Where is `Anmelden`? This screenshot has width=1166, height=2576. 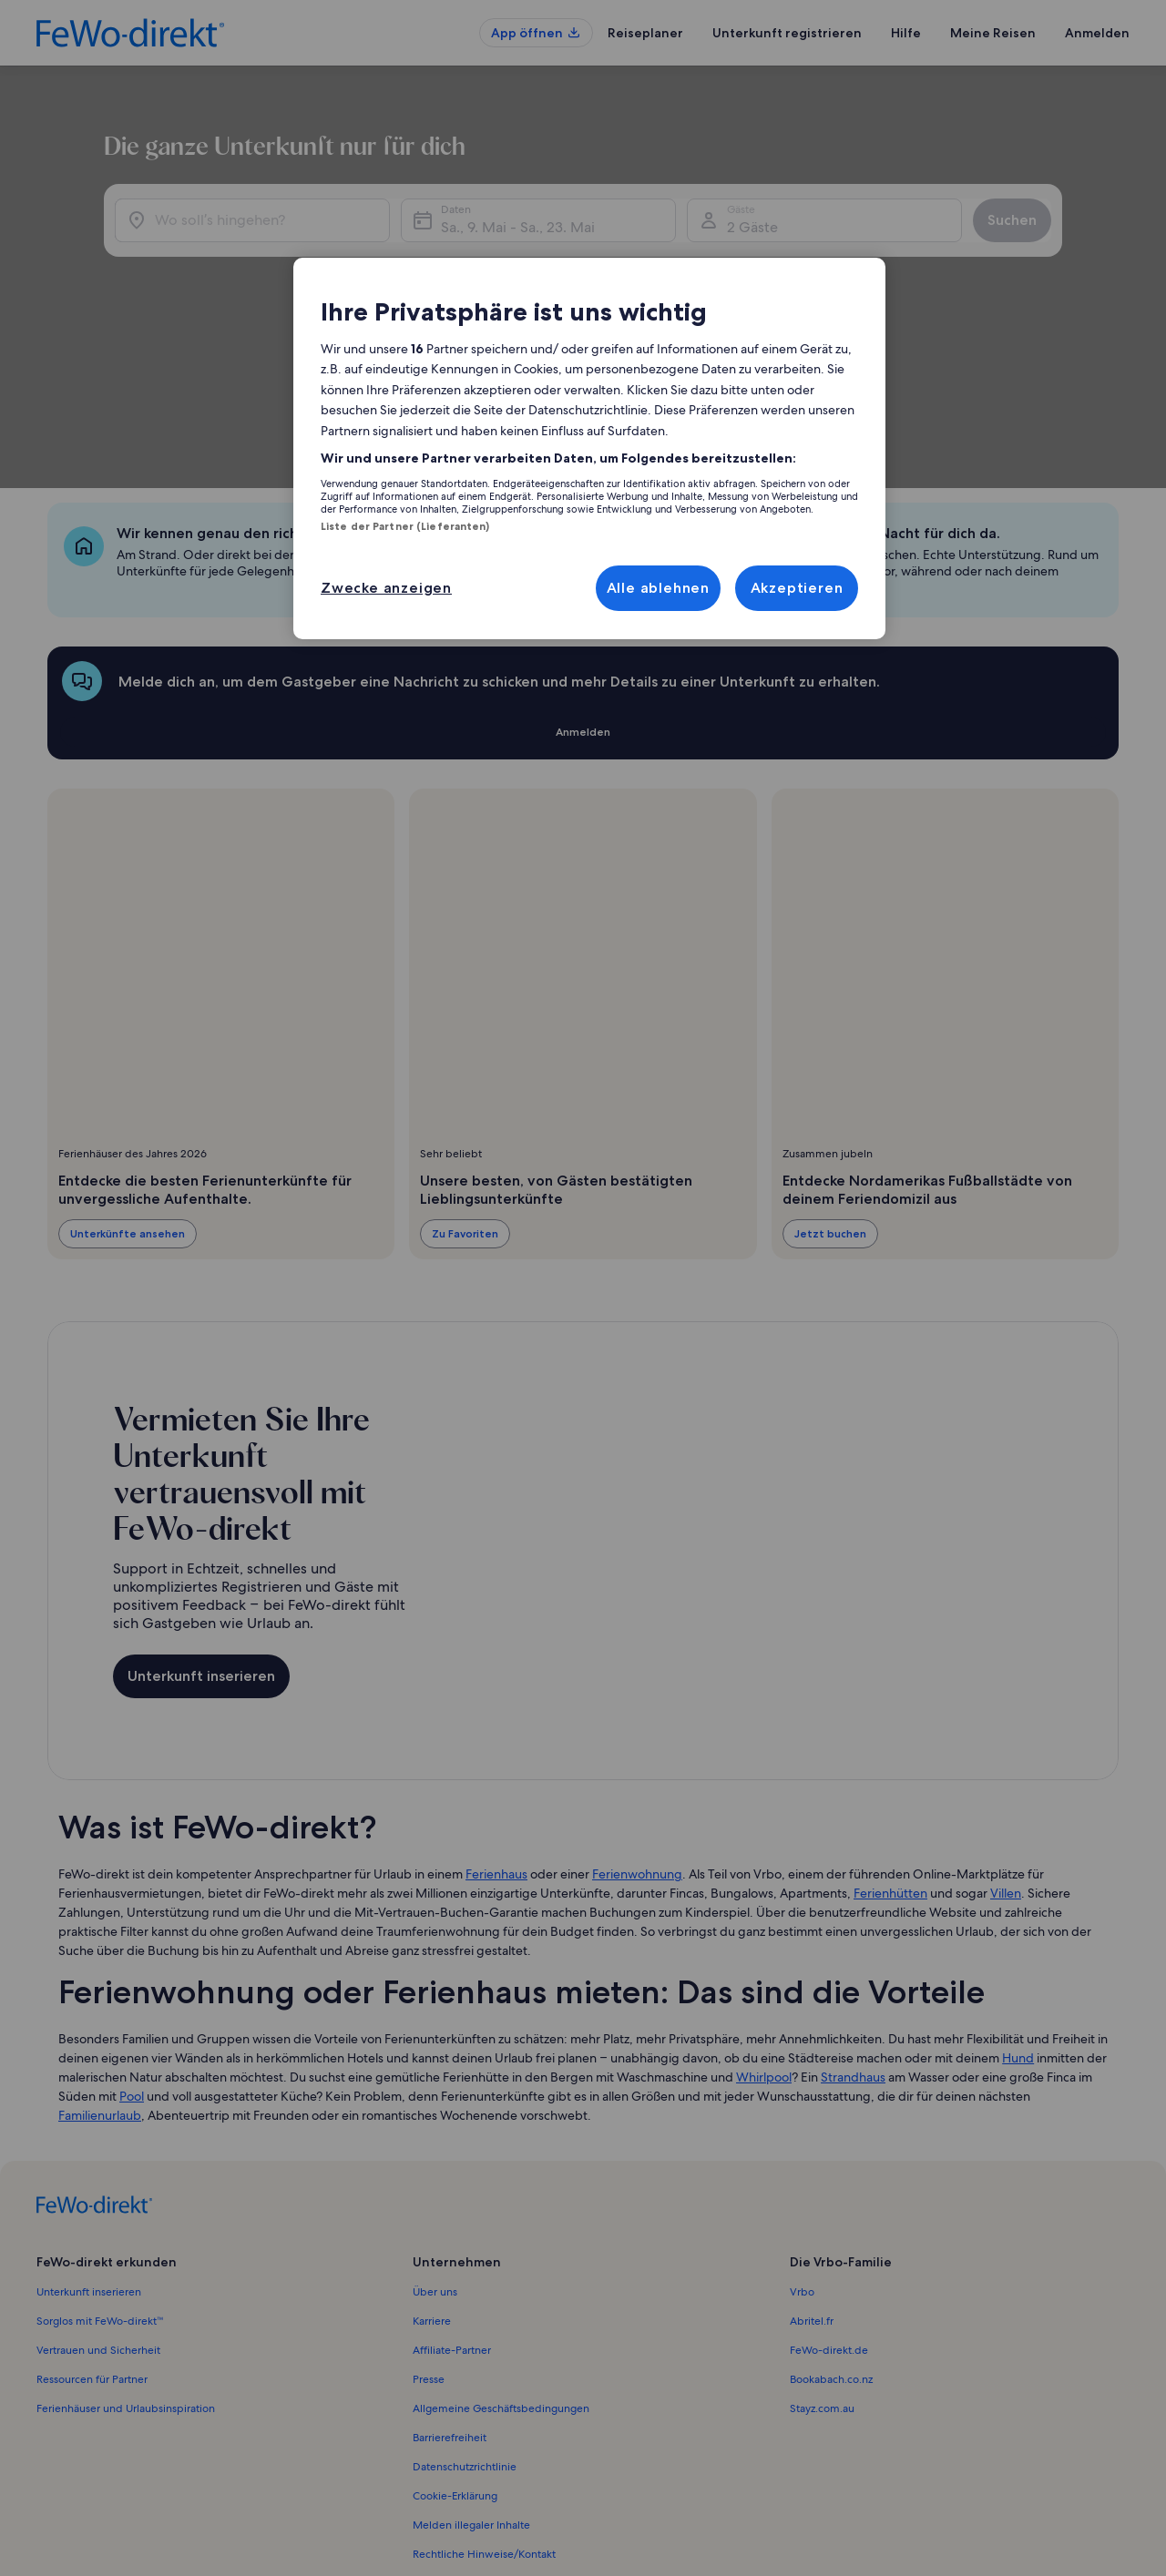 Anmelden is located at coordinates (1097, 33).